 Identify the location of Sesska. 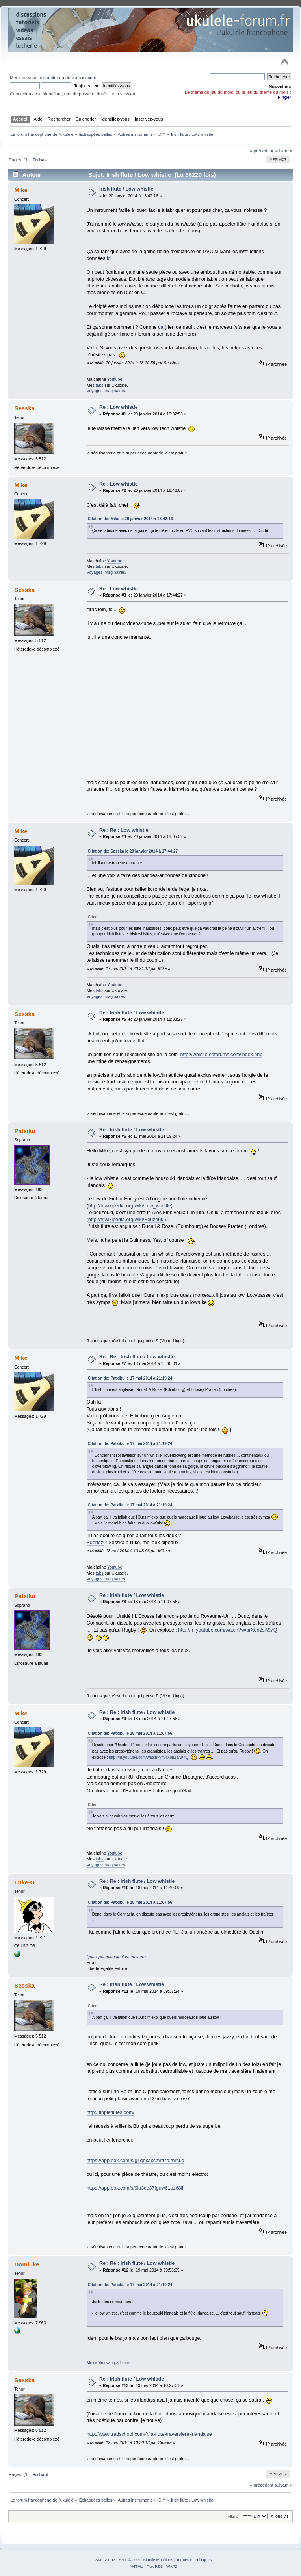
(24, 408).